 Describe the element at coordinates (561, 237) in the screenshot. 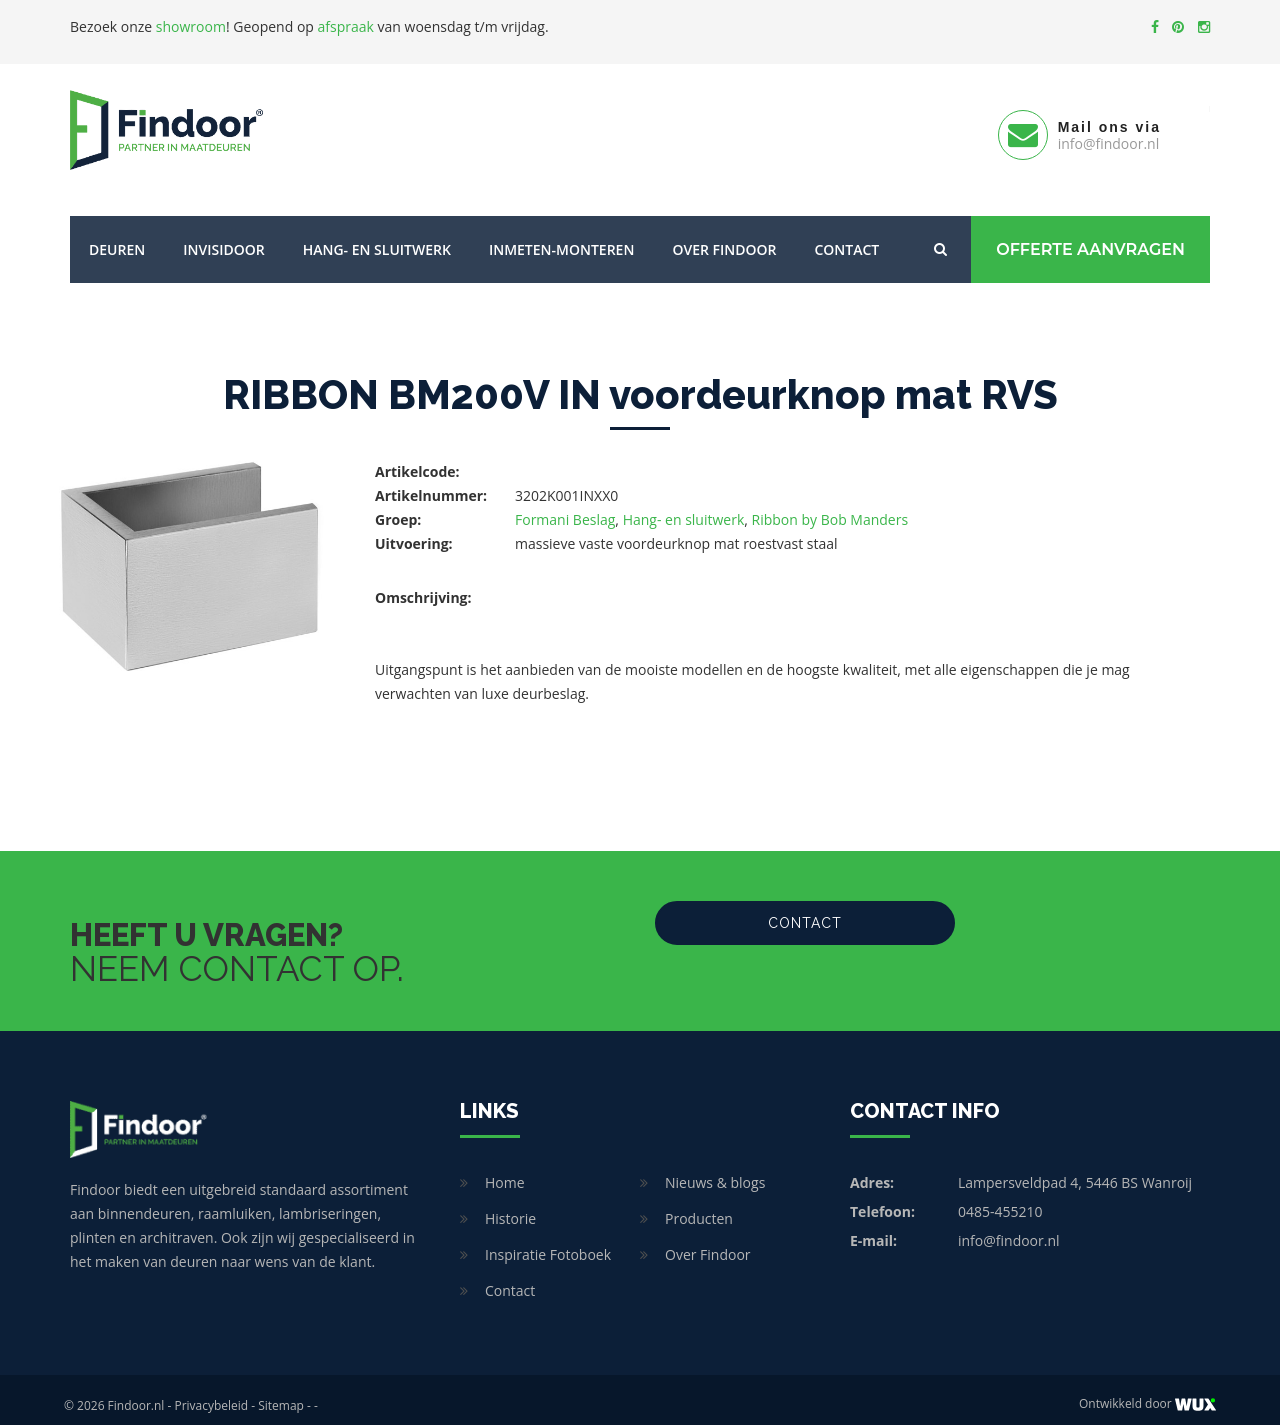

I see `Inmeten-Monteren` at that location.